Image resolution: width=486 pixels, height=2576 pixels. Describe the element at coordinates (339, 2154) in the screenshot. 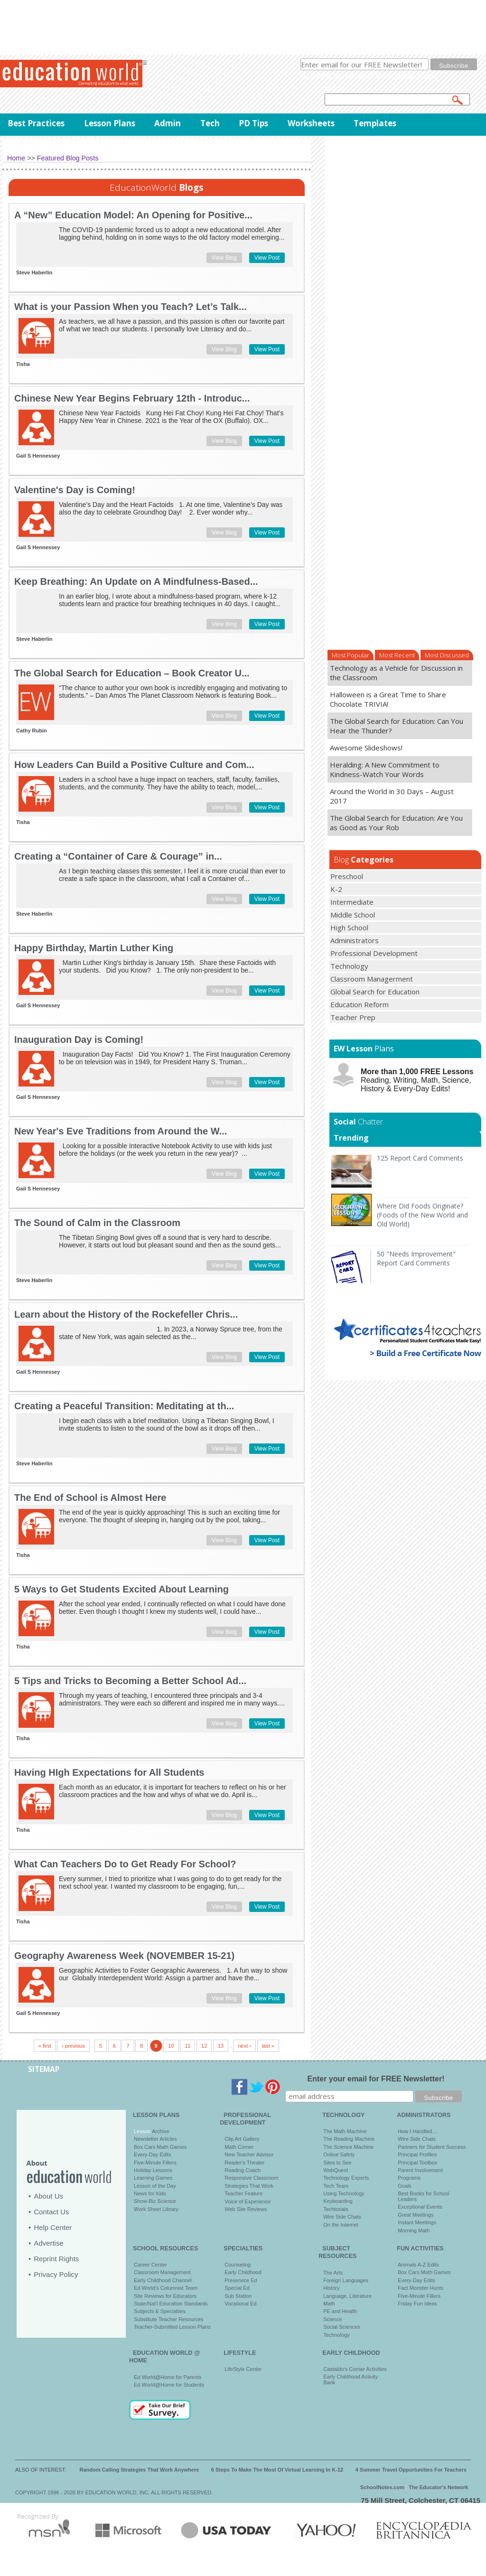

I see `Online Safety` at that location.